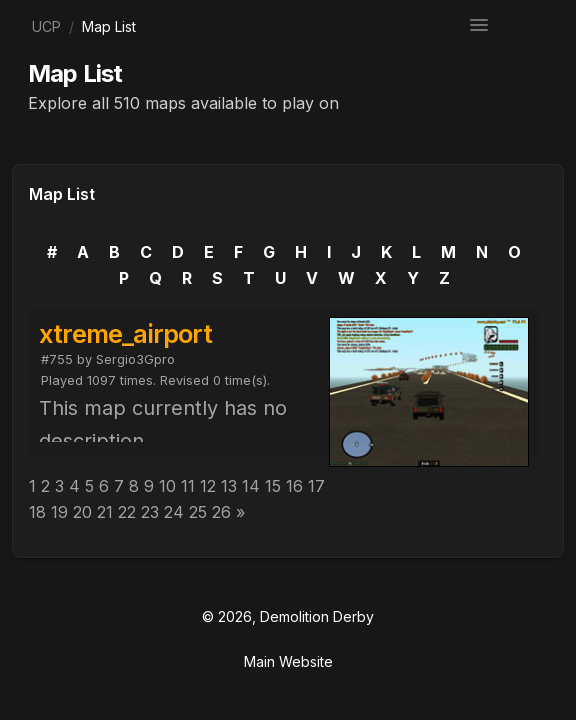 This screenshot has width=576, height=720. Describe the element at coordinates (174, 512) in the screenshot. I see `24` at that location.